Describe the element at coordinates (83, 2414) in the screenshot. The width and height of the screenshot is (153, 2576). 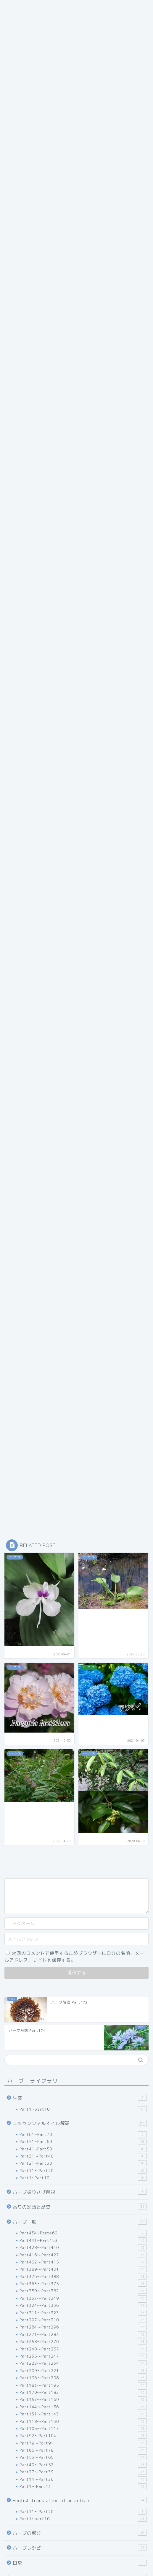
I see `Part131～Part143` at that location.